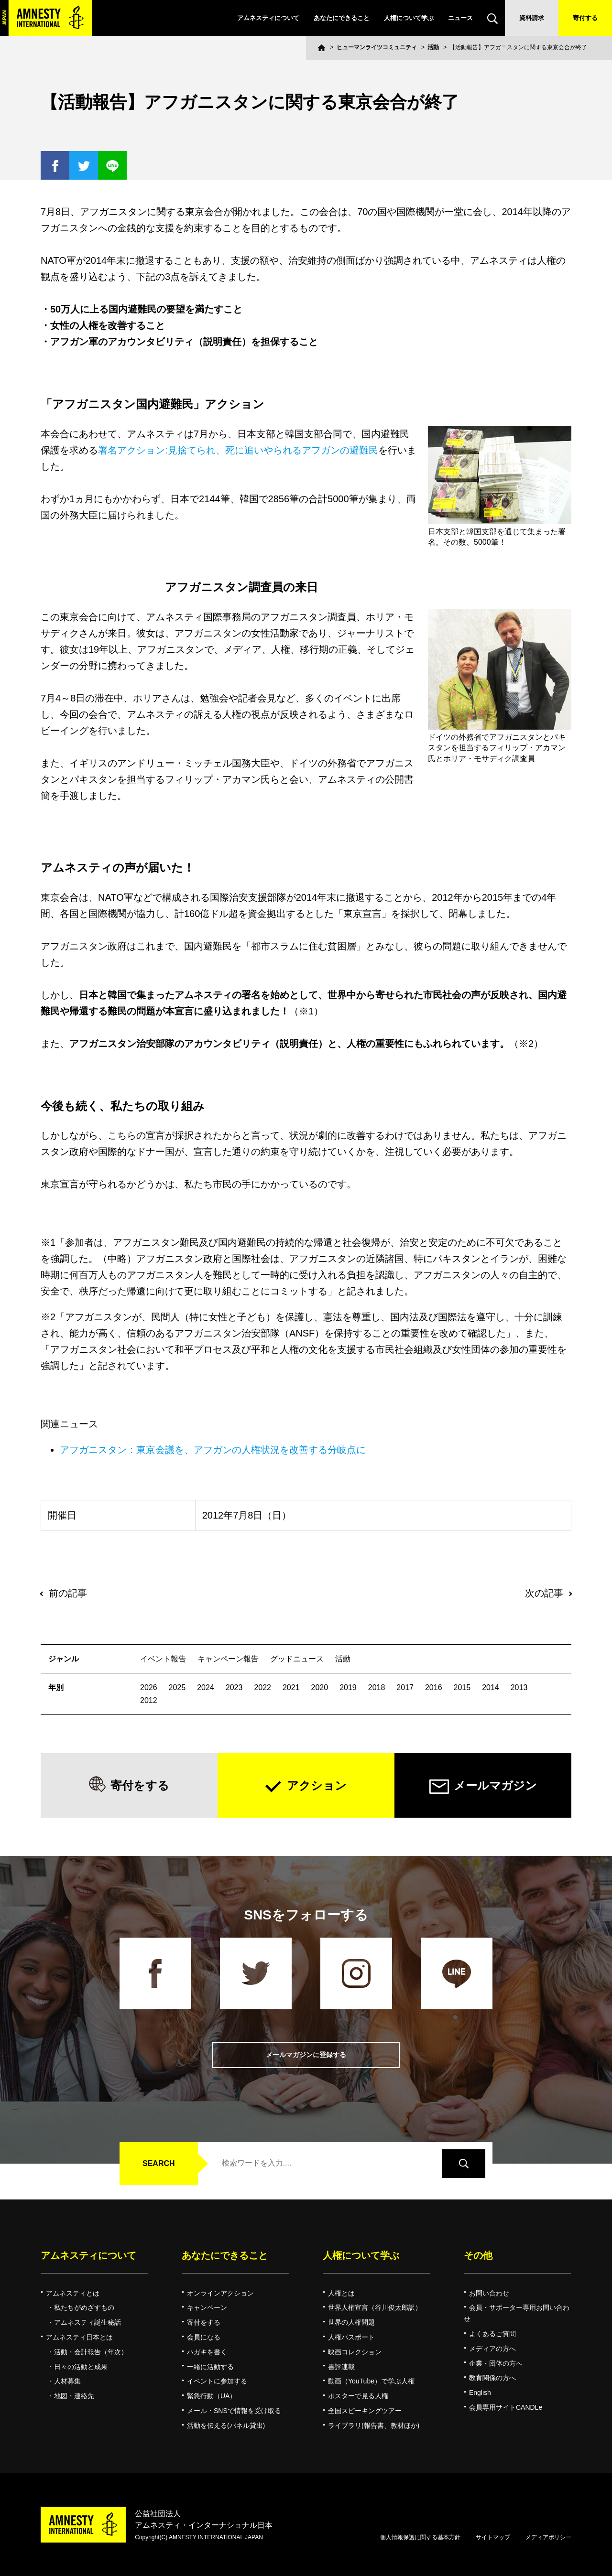 The image size is (612, 2576). I want to click on 2017, so click(405, 1687).